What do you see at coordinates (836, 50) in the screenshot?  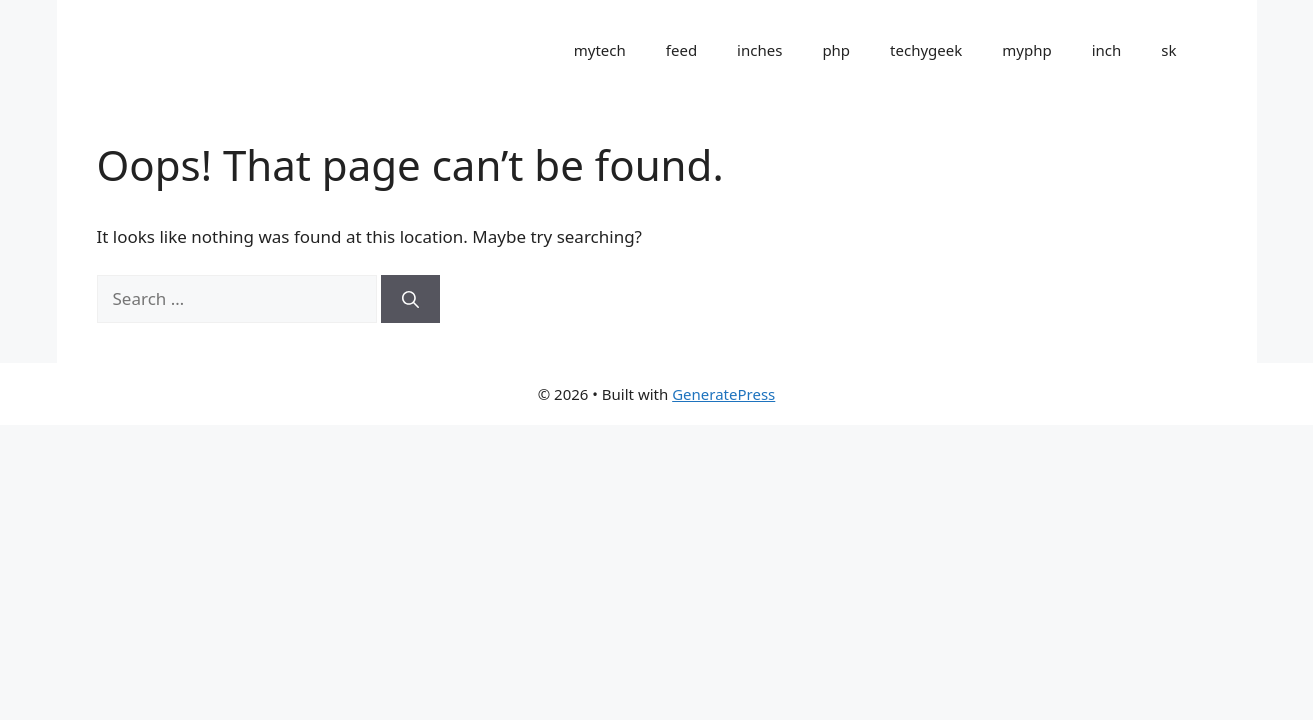 I see `php` at bounding box center [836, 50].